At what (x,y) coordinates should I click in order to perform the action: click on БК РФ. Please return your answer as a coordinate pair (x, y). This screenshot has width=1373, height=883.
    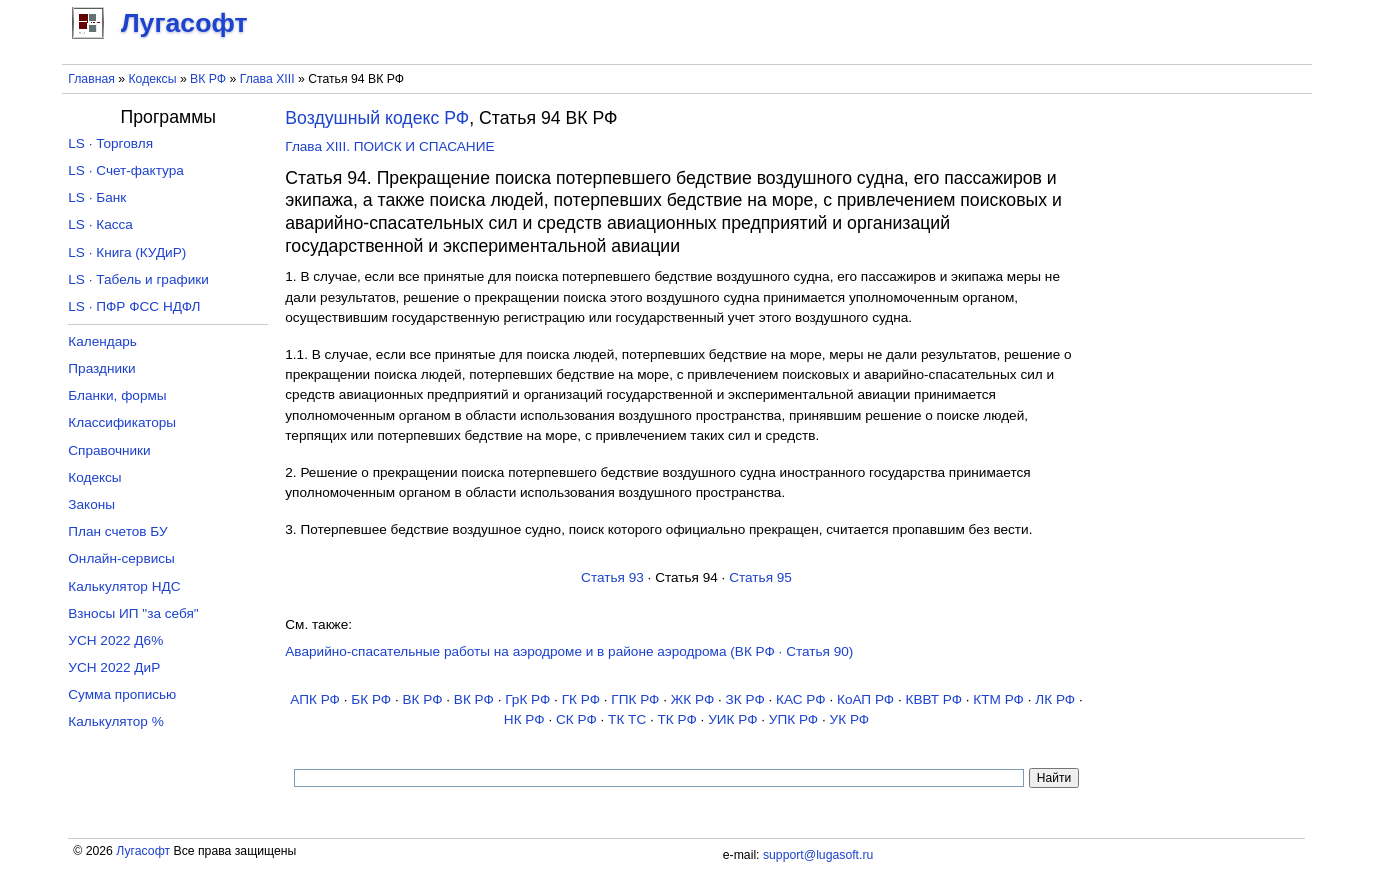
    Looking at the image, I should click on (371, 699).